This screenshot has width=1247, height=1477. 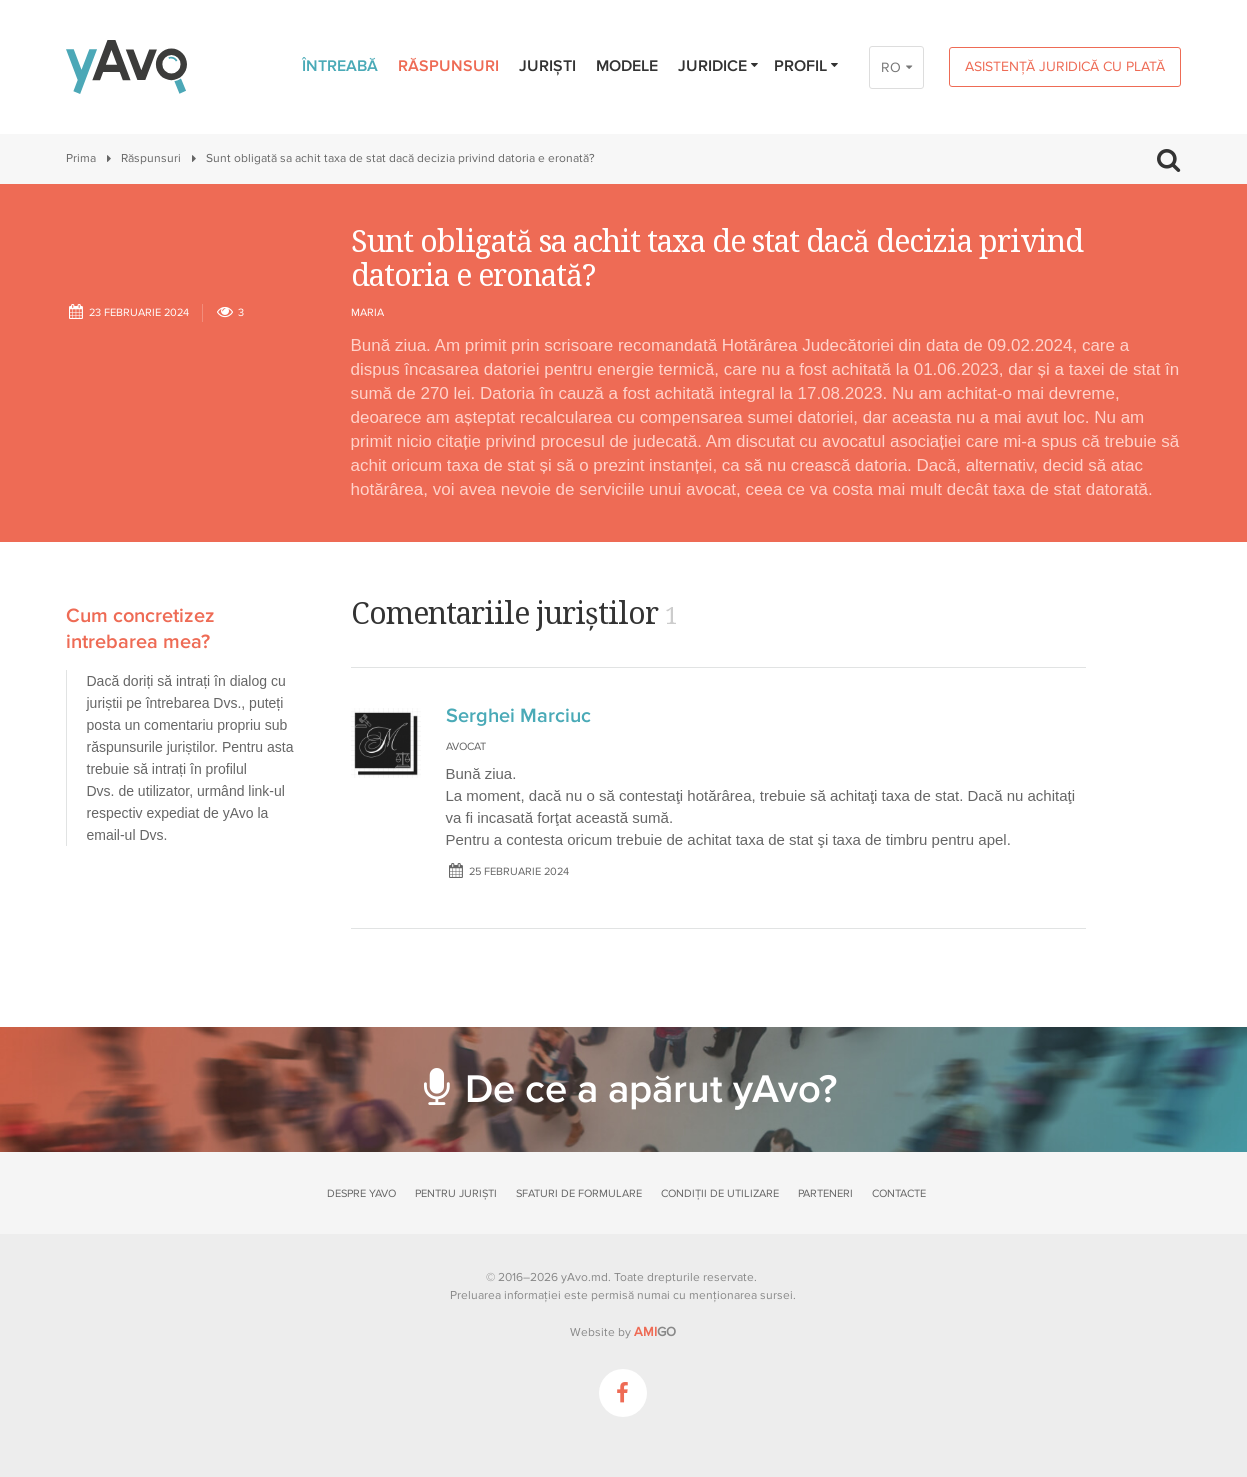 What do you see at coordinates (81, 158) in the screenshot?
I see `Prima` at bounding box center [81, 158].